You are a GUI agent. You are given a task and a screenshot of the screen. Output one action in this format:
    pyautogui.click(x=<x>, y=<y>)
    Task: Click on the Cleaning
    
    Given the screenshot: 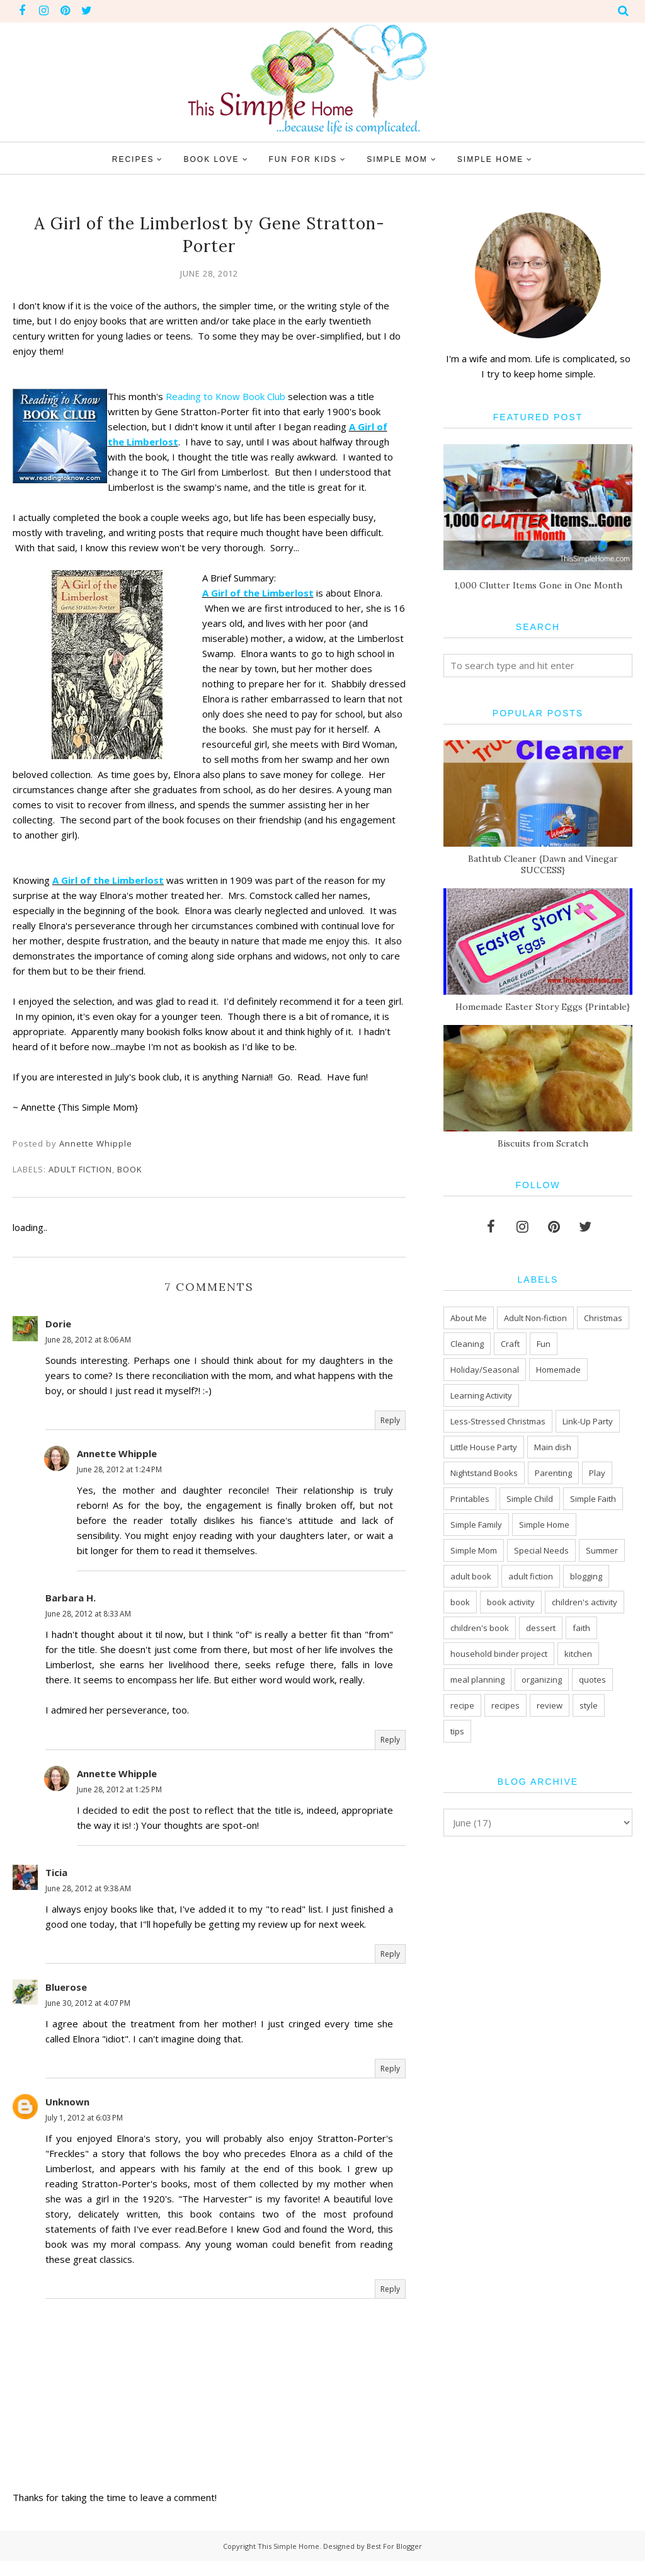 What is the action you would take?
    pyautogui.click(x=467, y=1343)
    